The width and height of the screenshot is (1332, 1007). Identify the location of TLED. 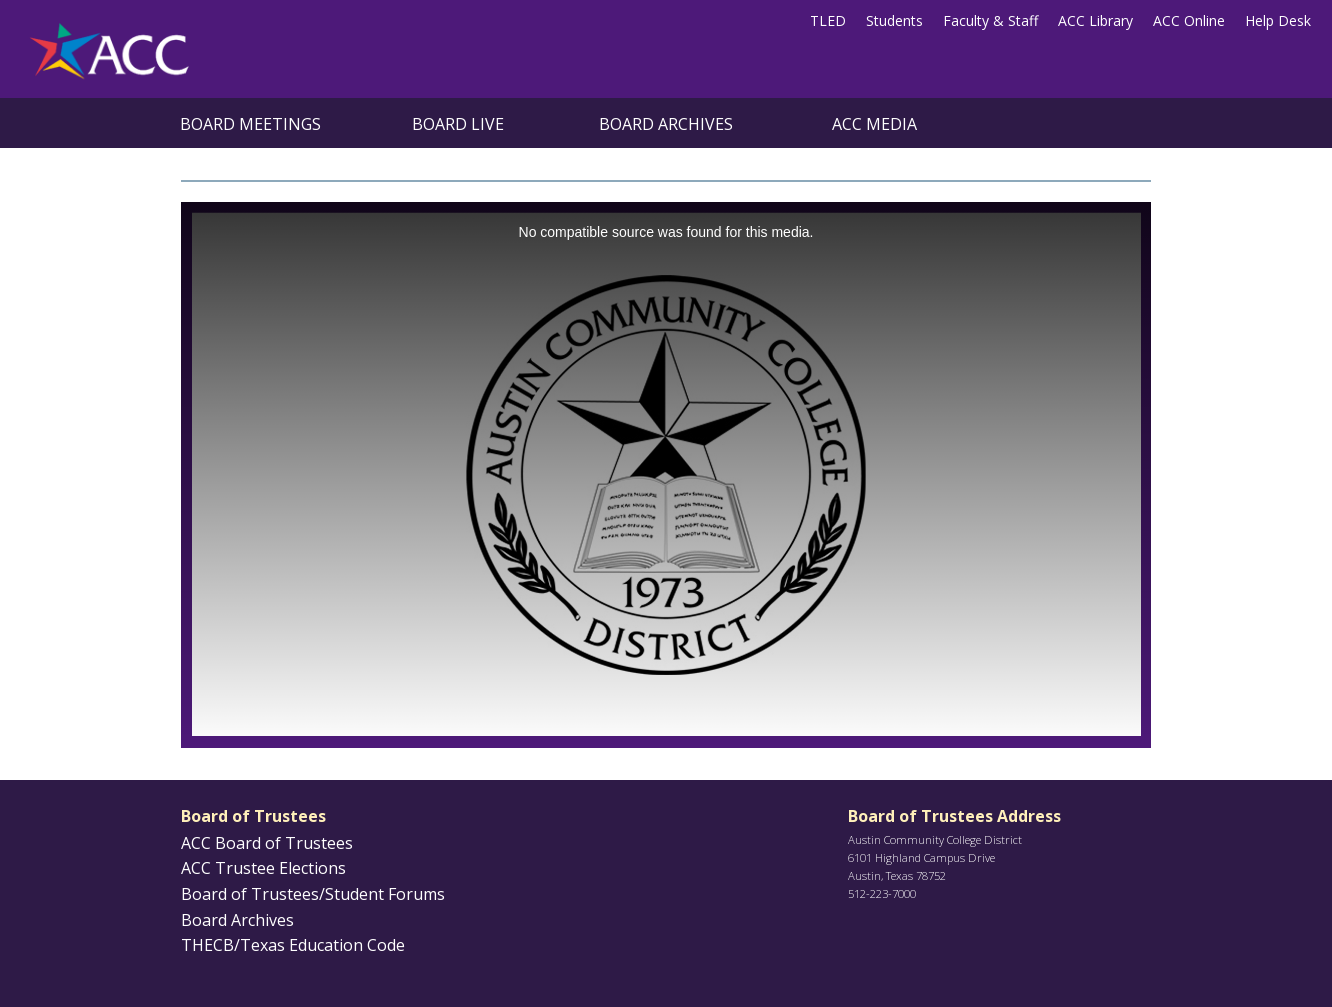
(828, 20).